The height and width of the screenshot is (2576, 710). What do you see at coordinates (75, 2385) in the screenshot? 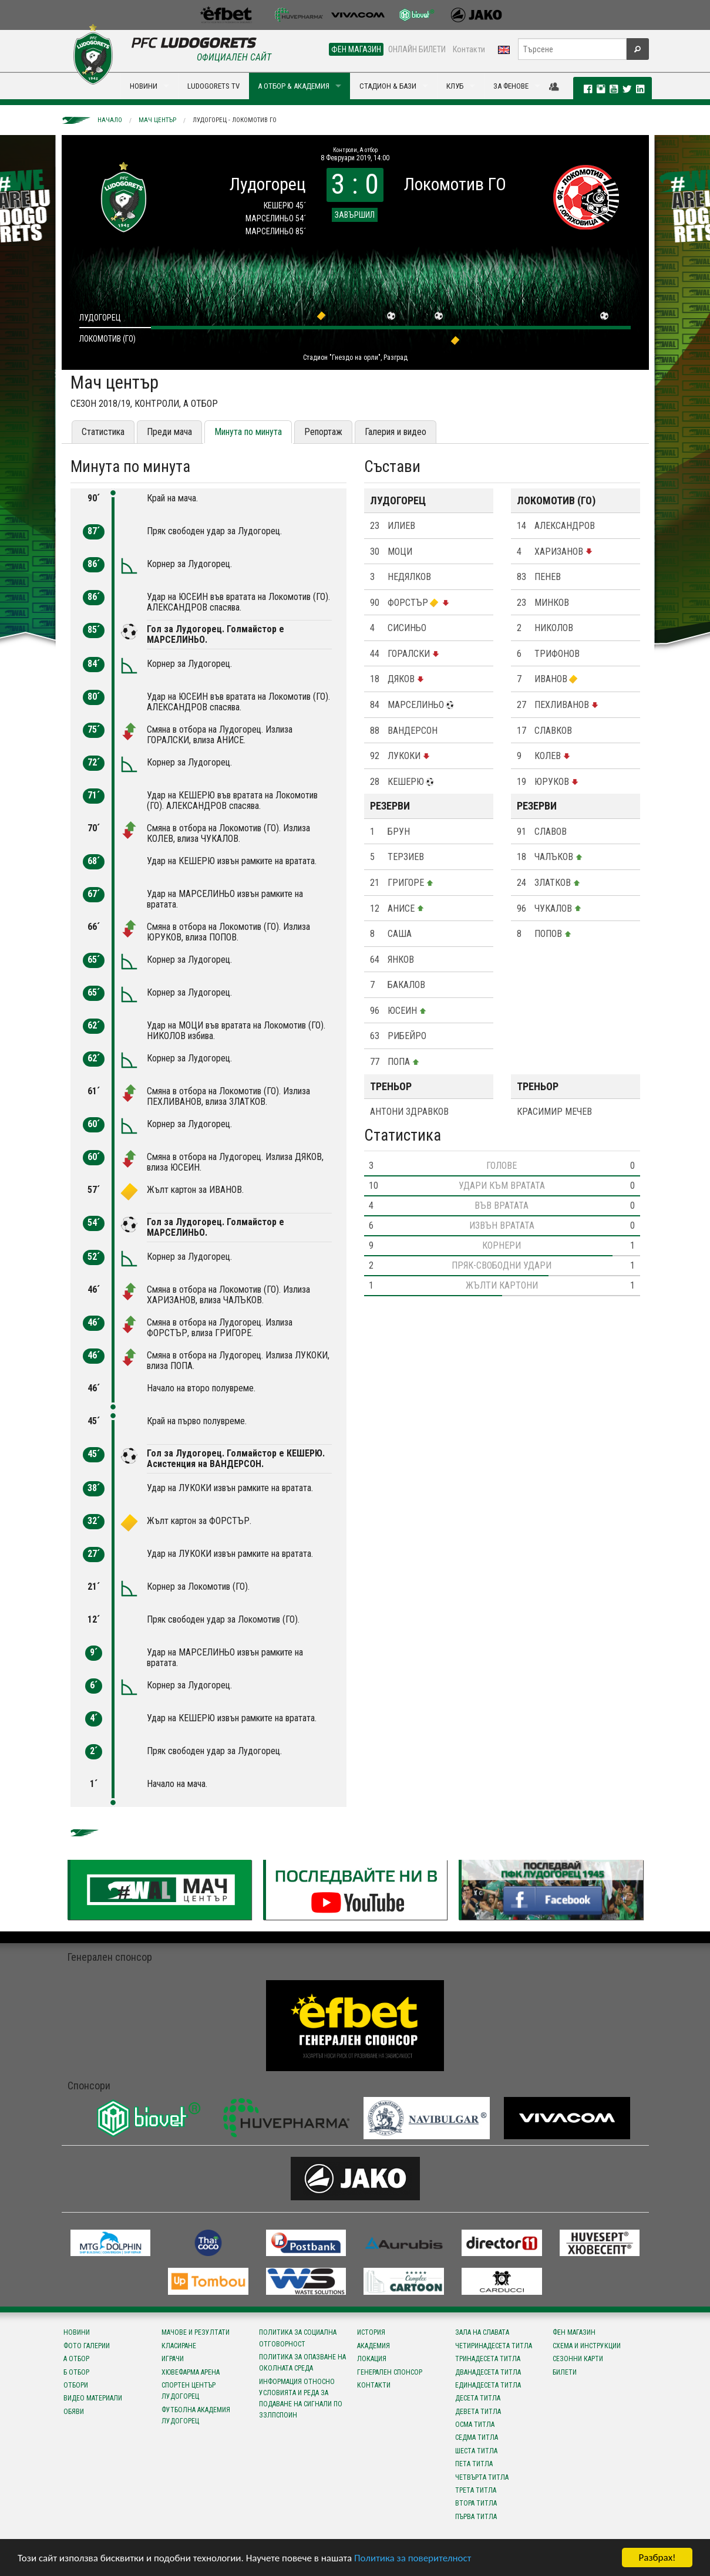
I see `Отбори` at bounding box center [75, 2385].